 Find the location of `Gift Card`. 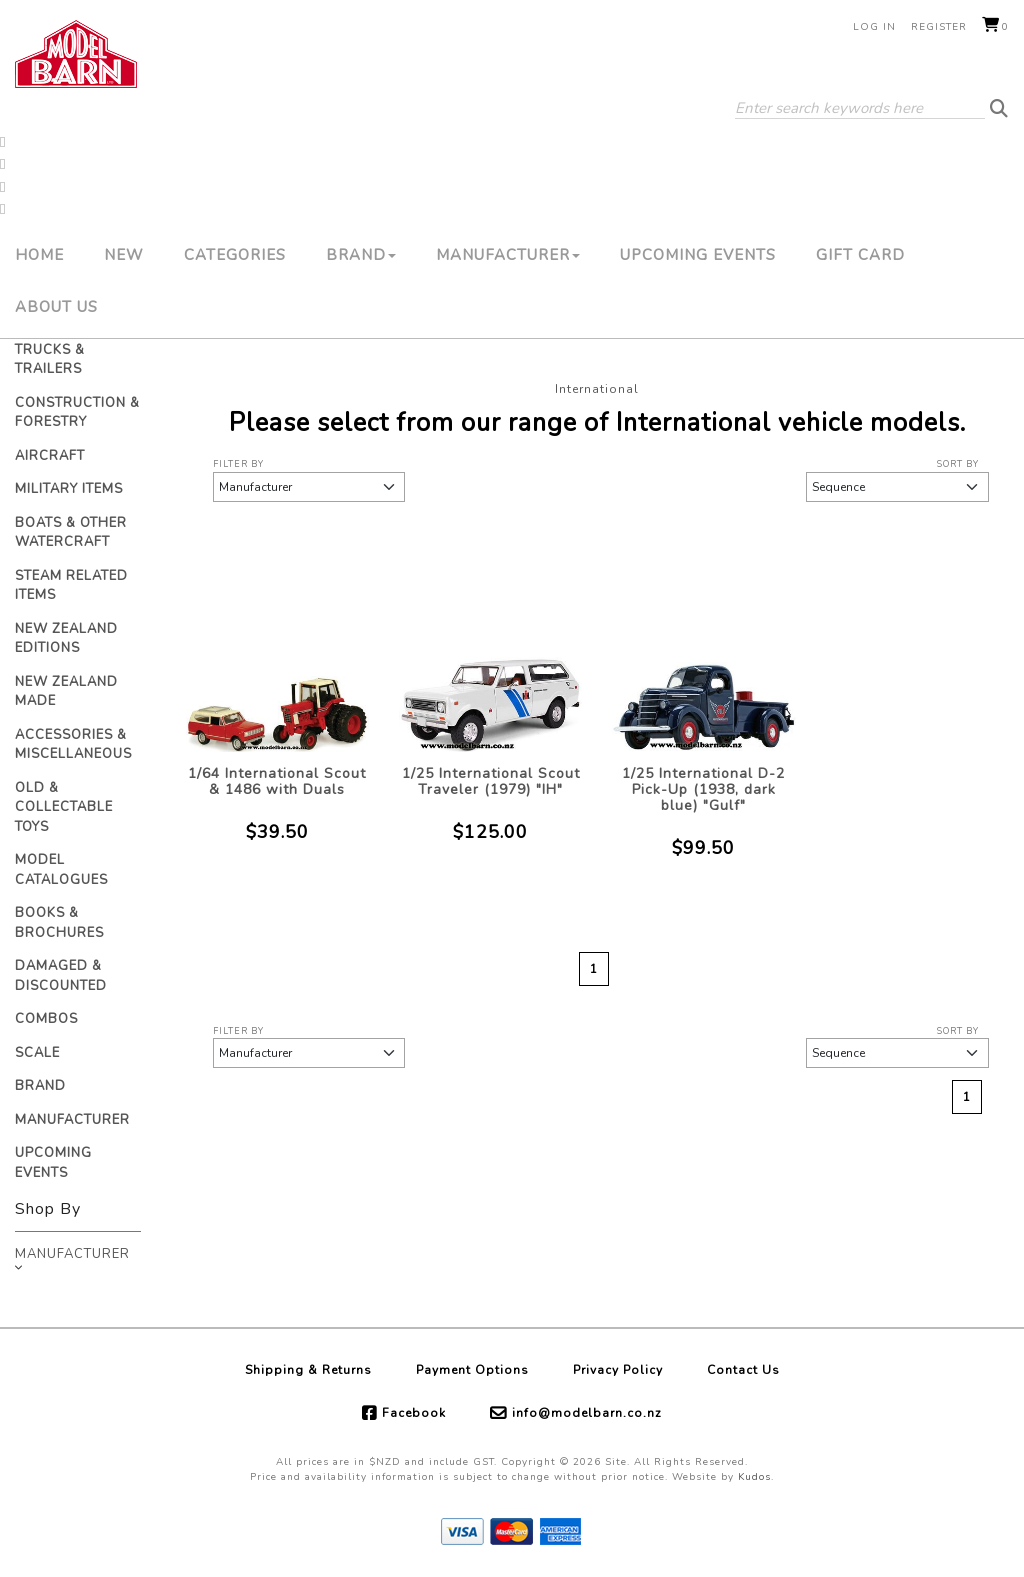

Gift Card is located at coordinates (860, 255).